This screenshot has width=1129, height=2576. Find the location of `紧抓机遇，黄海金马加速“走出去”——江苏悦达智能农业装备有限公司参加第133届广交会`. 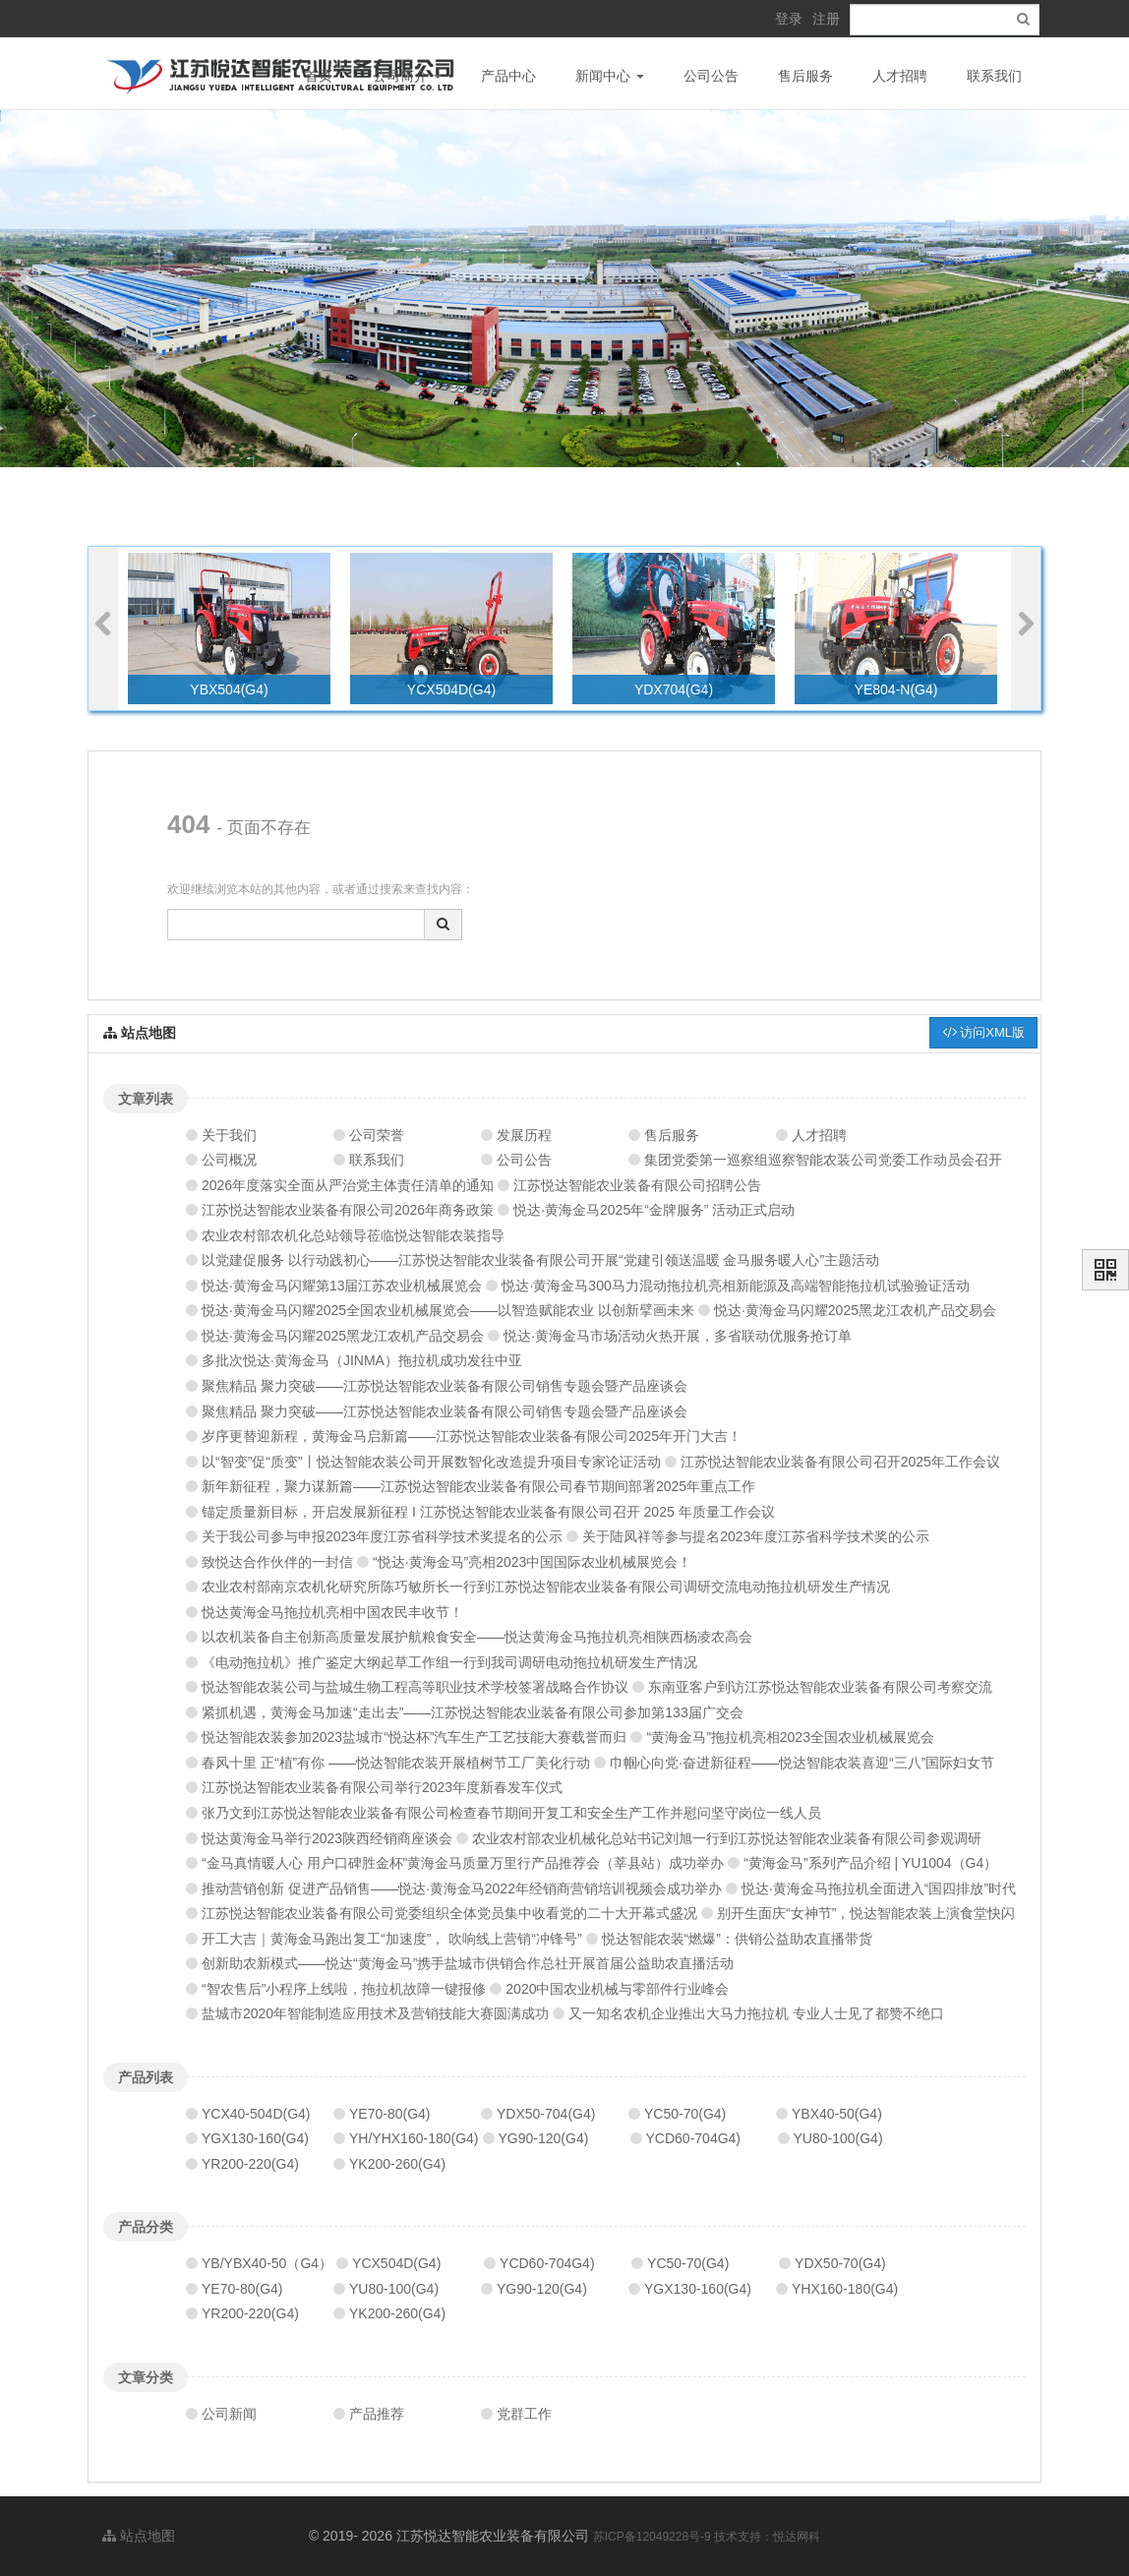

紧抓机遇，黄海金马加速“走出去”——江苏悦达智能农业装备有限公司参加第133届广交会 is located at coordinates (472, 1712).